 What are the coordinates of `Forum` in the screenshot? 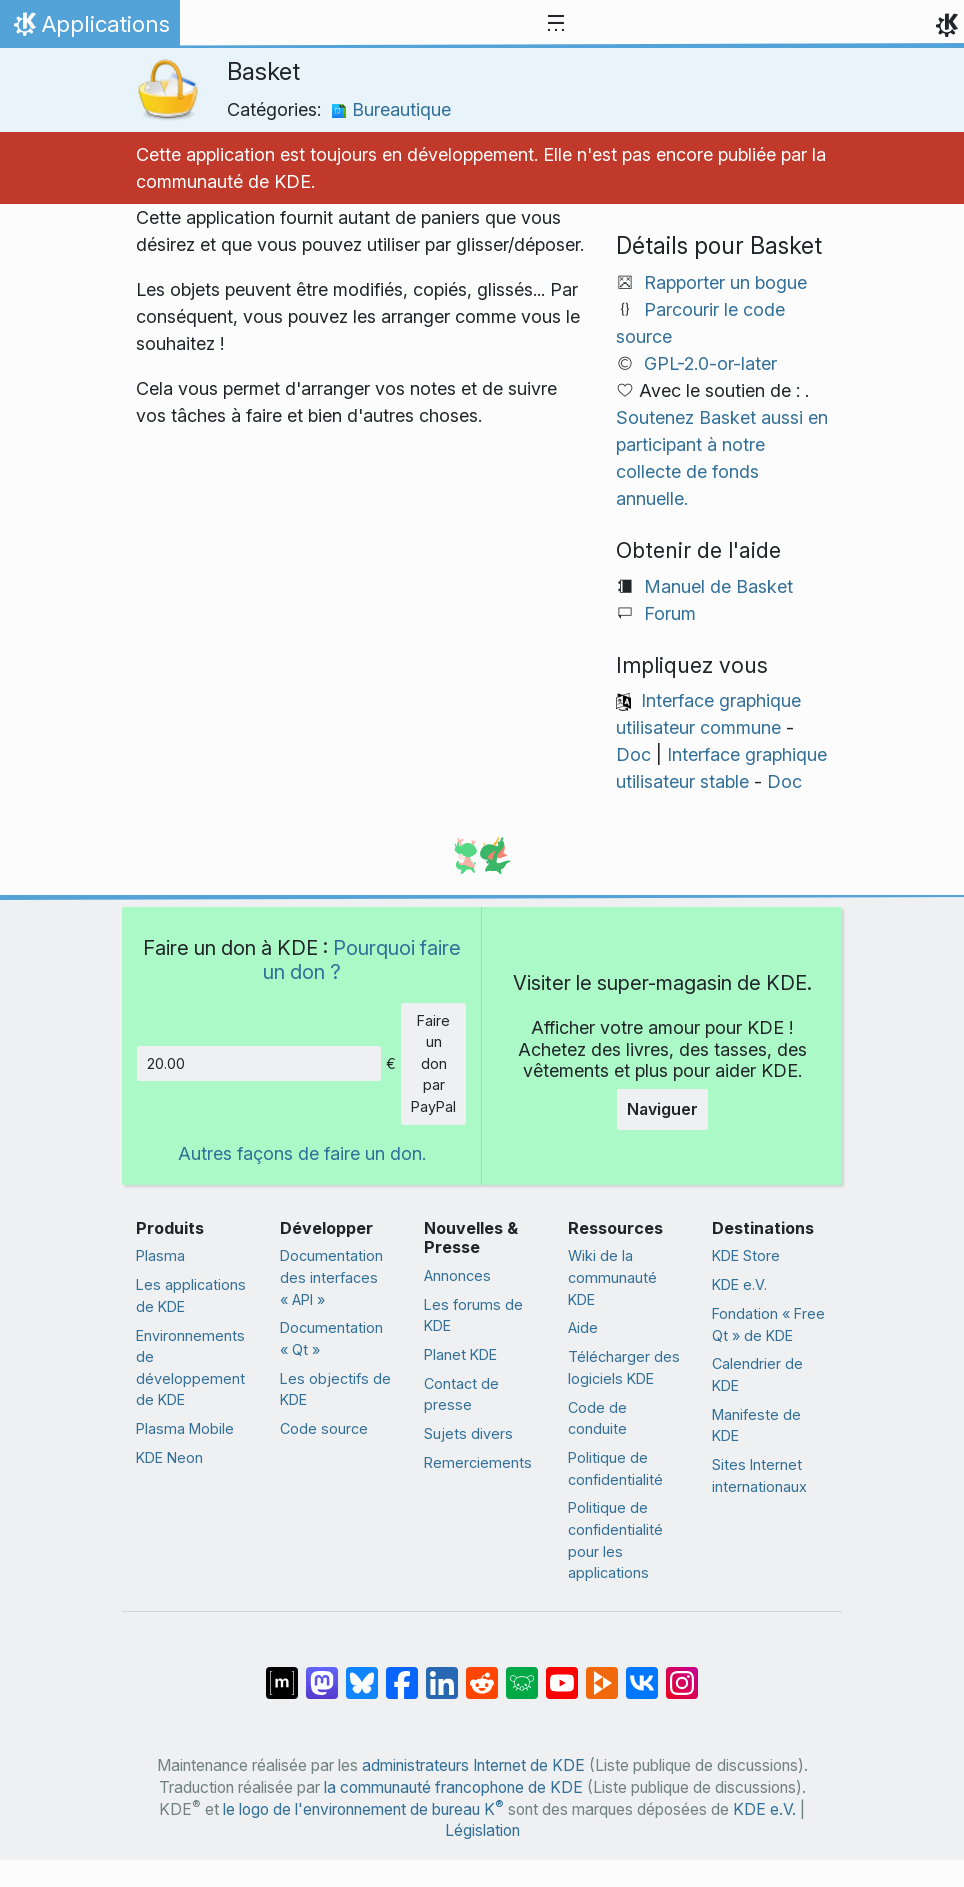 It's located at (670, 613).